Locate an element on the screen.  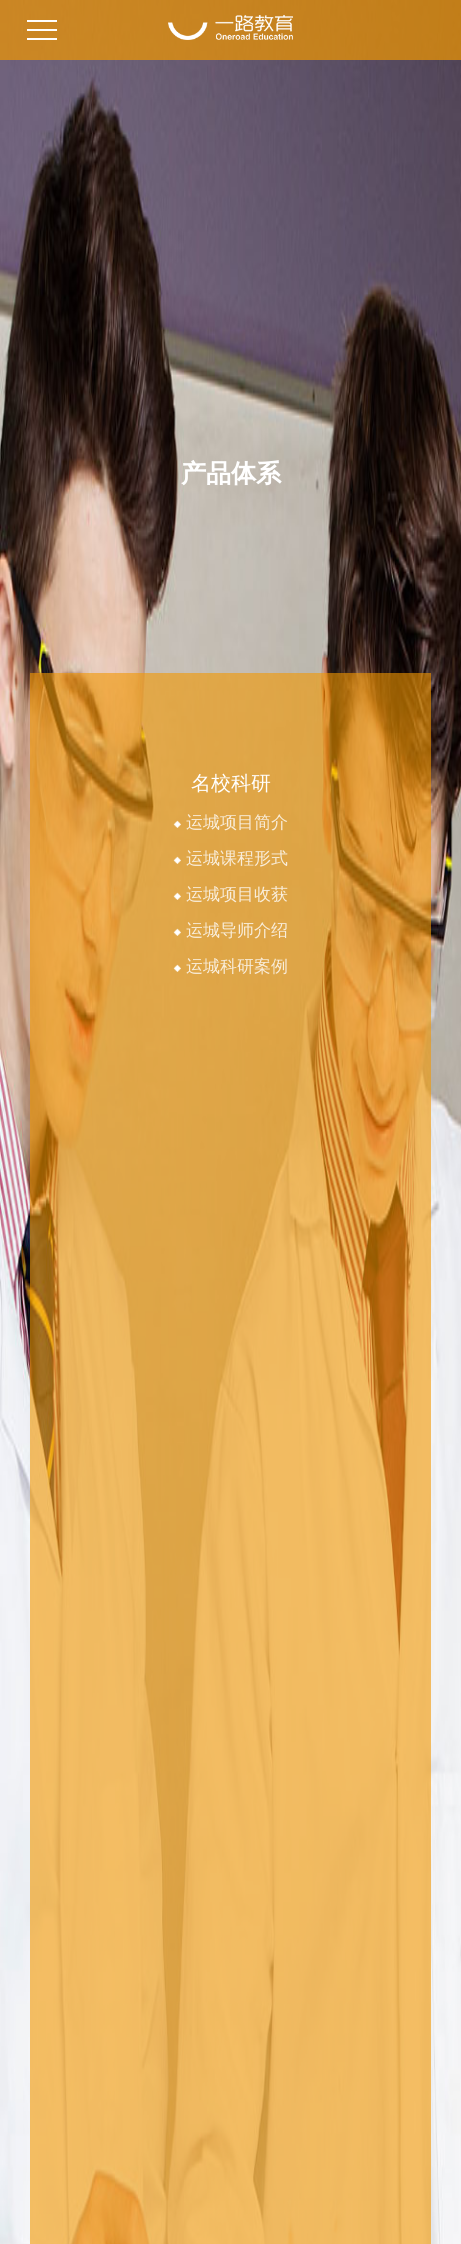
运城课程形式 is located at coordinates (230, 858).